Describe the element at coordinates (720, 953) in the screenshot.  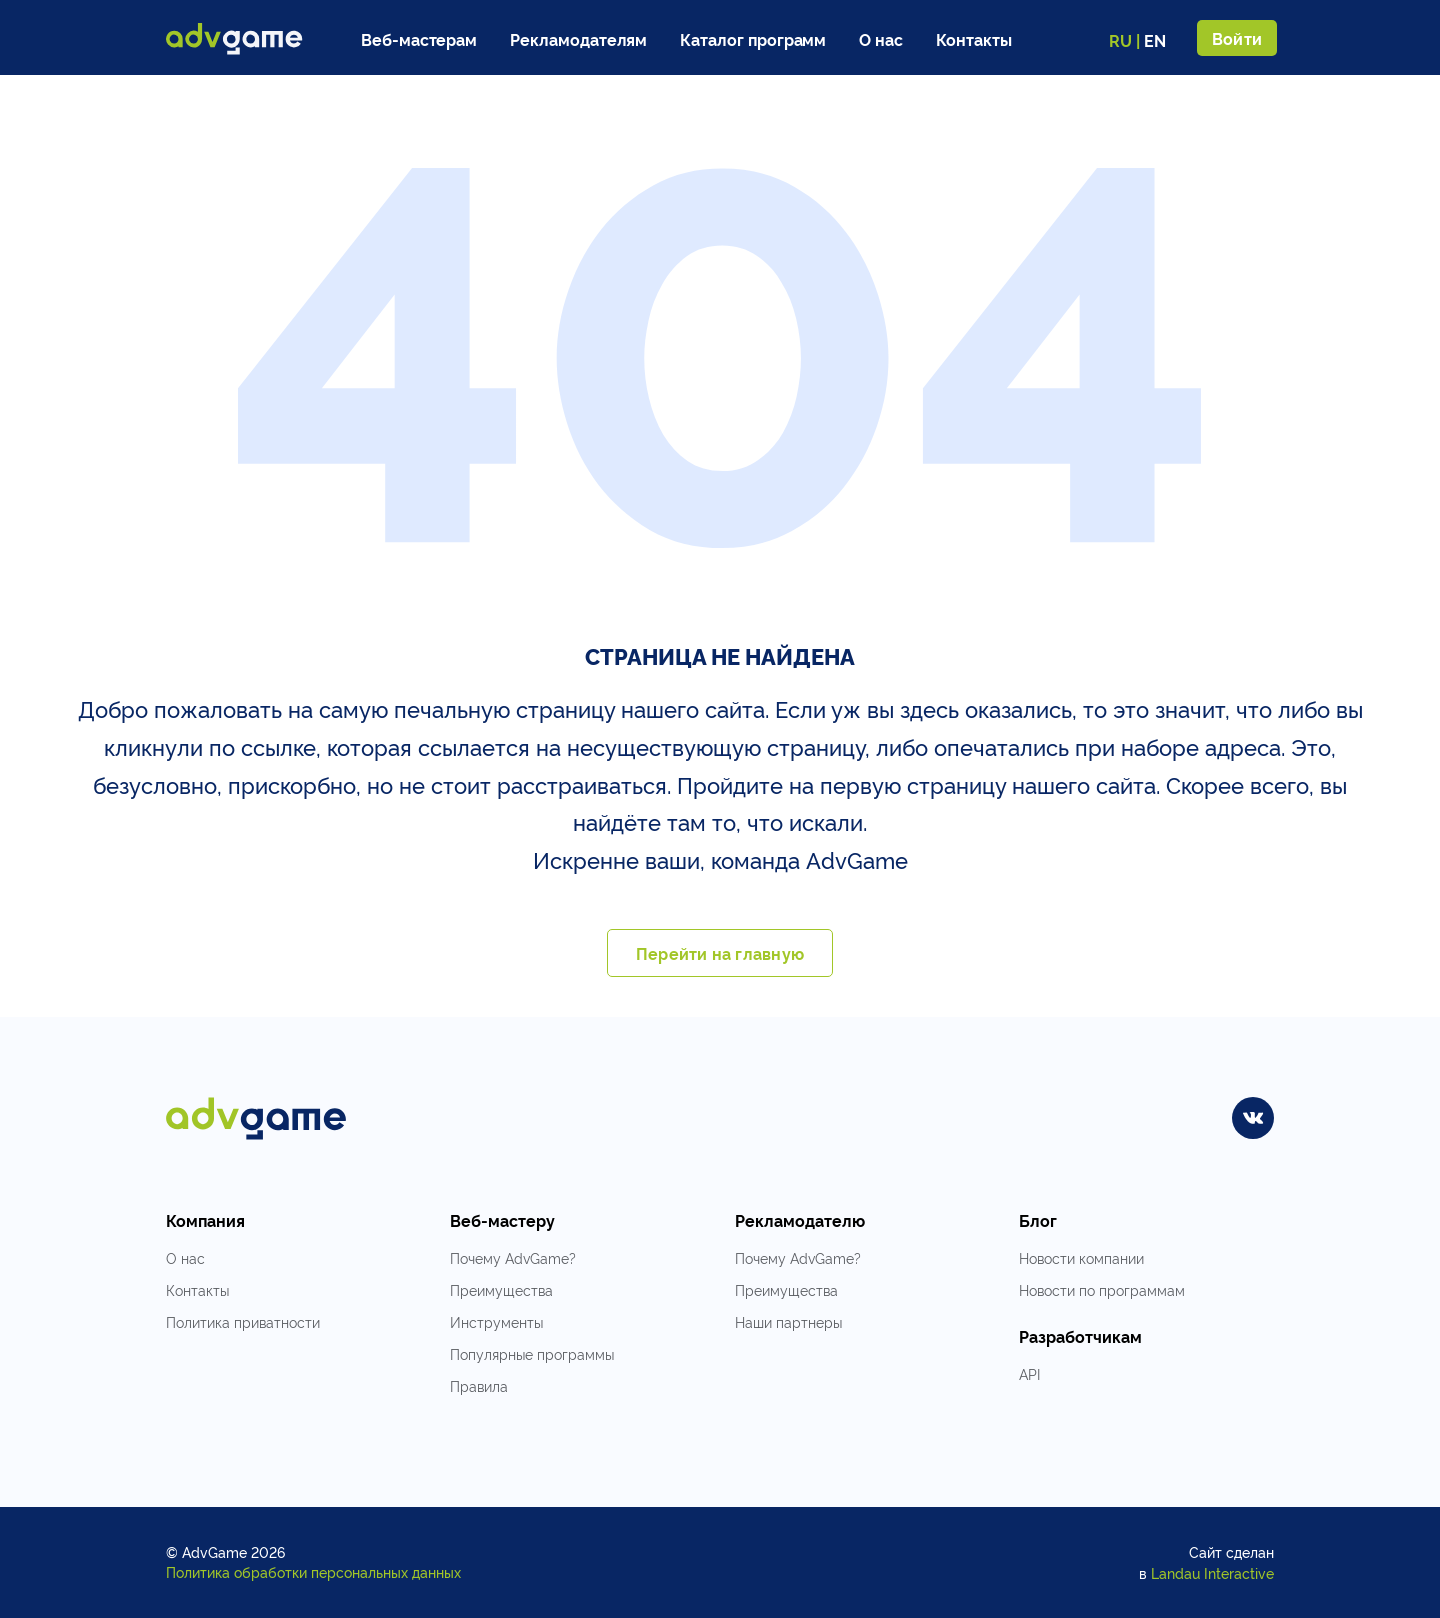
I see `Перейти на главную` at that location.